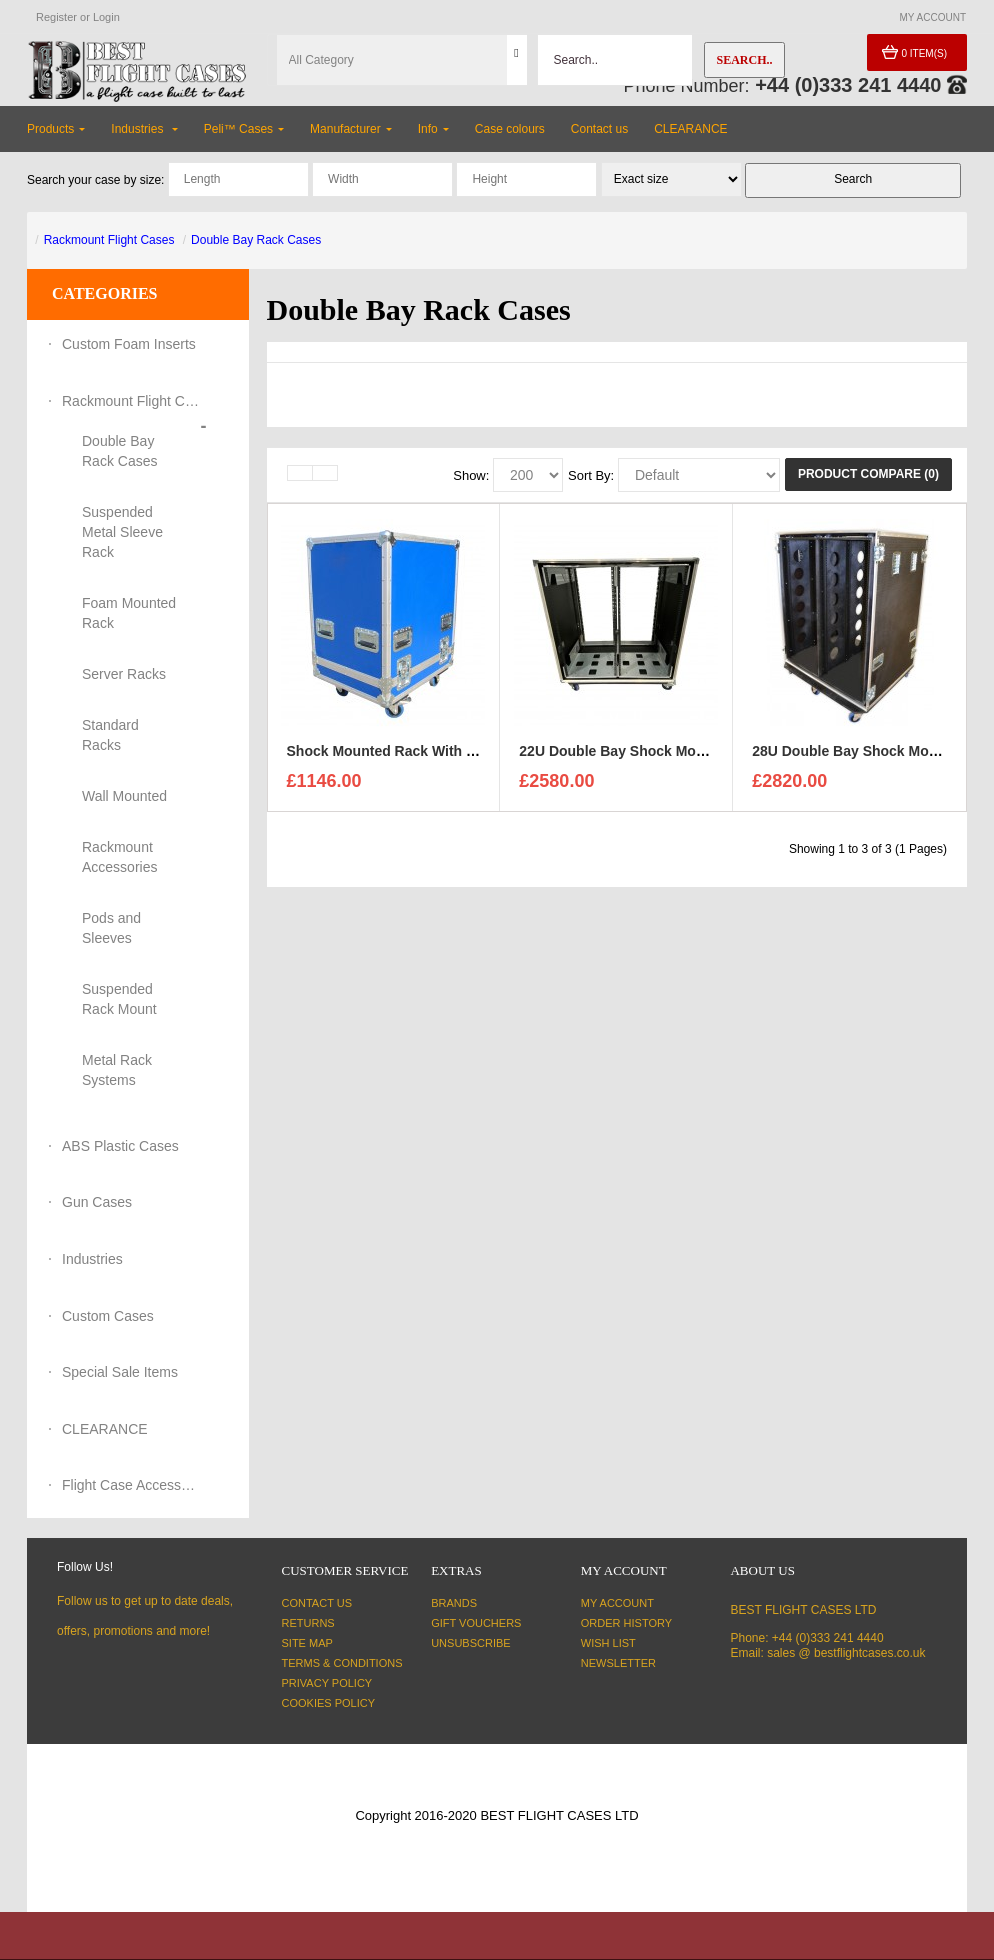  What do you see at coordinates (868, 474) in the screenshot?
I see `Product Compare (0)` at bounding box center [868, 474].